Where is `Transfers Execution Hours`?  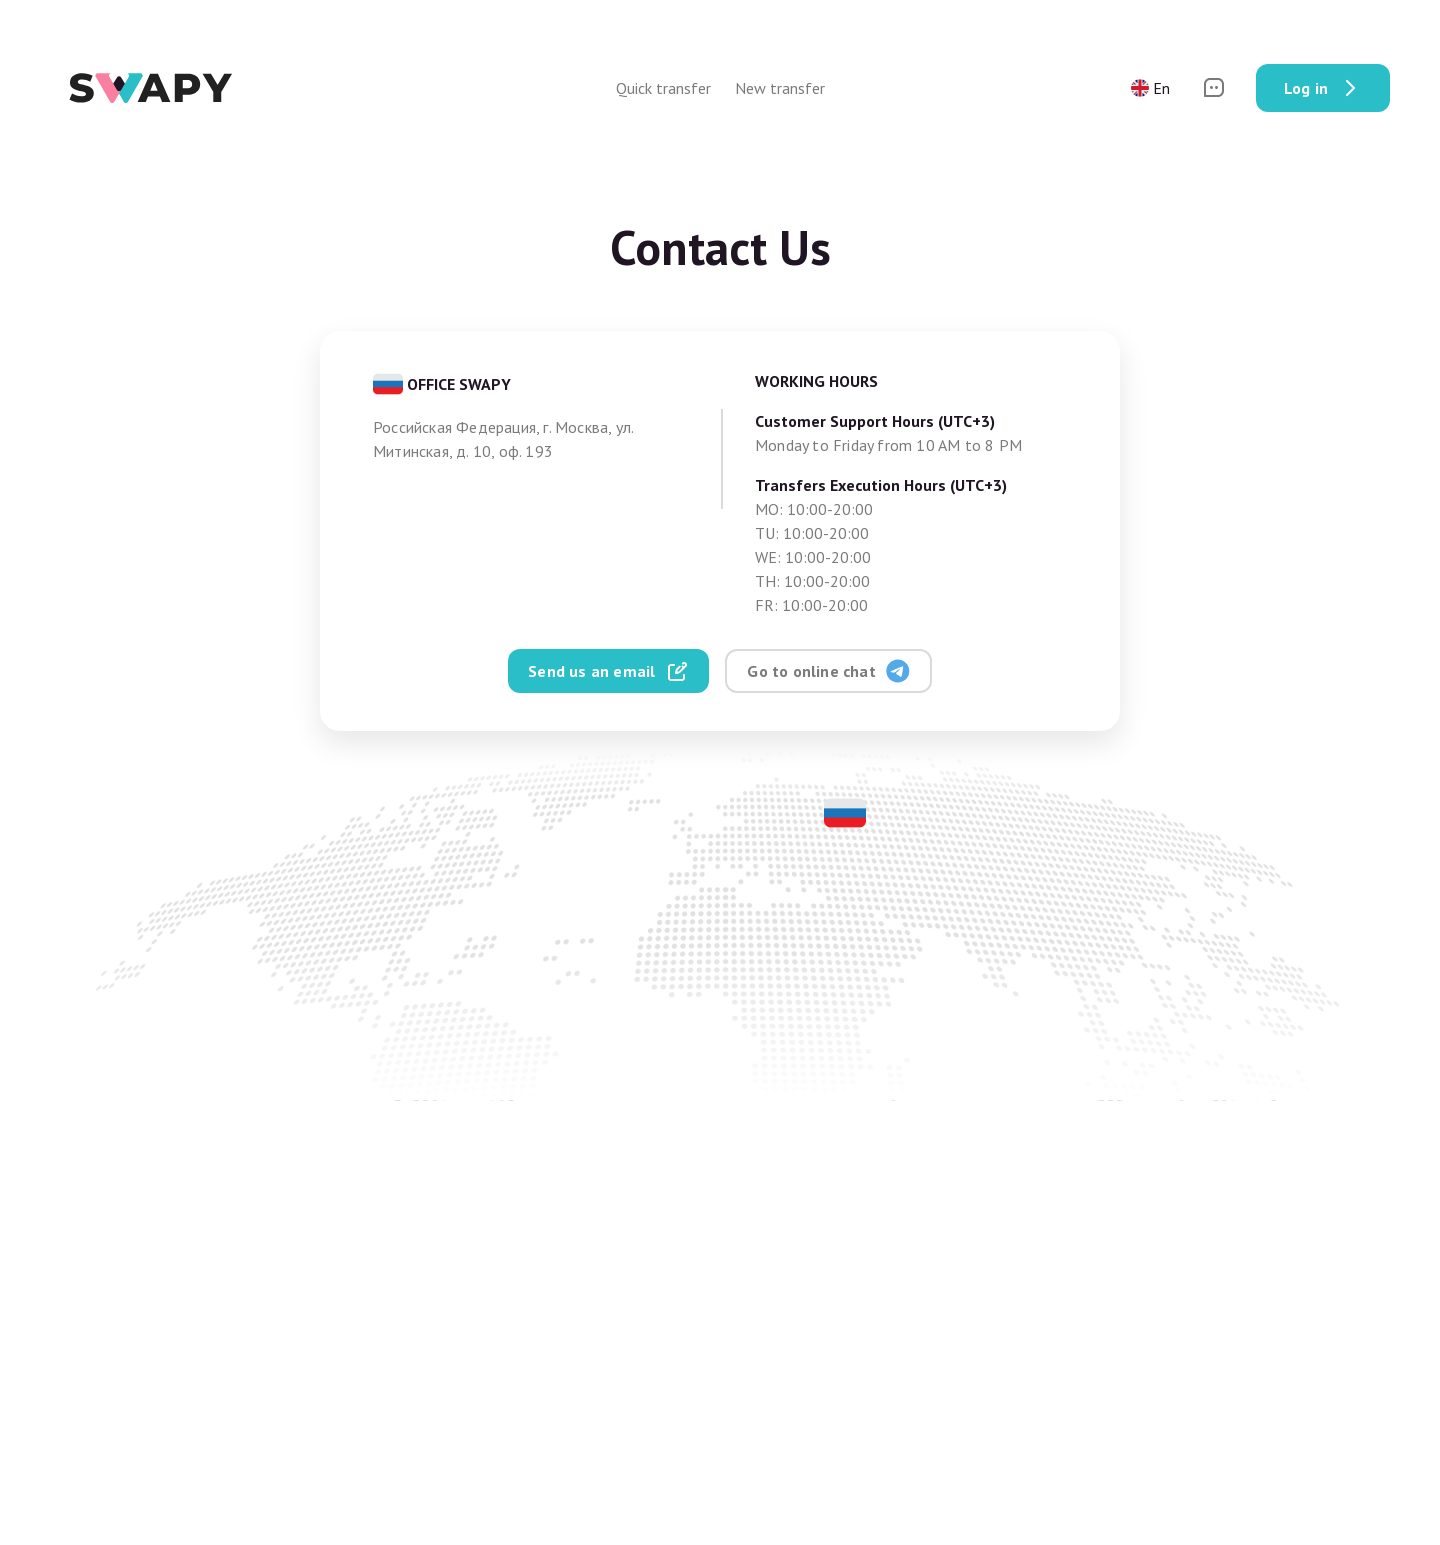 Transfers Execution Hours is located at coordinates (881, 485).